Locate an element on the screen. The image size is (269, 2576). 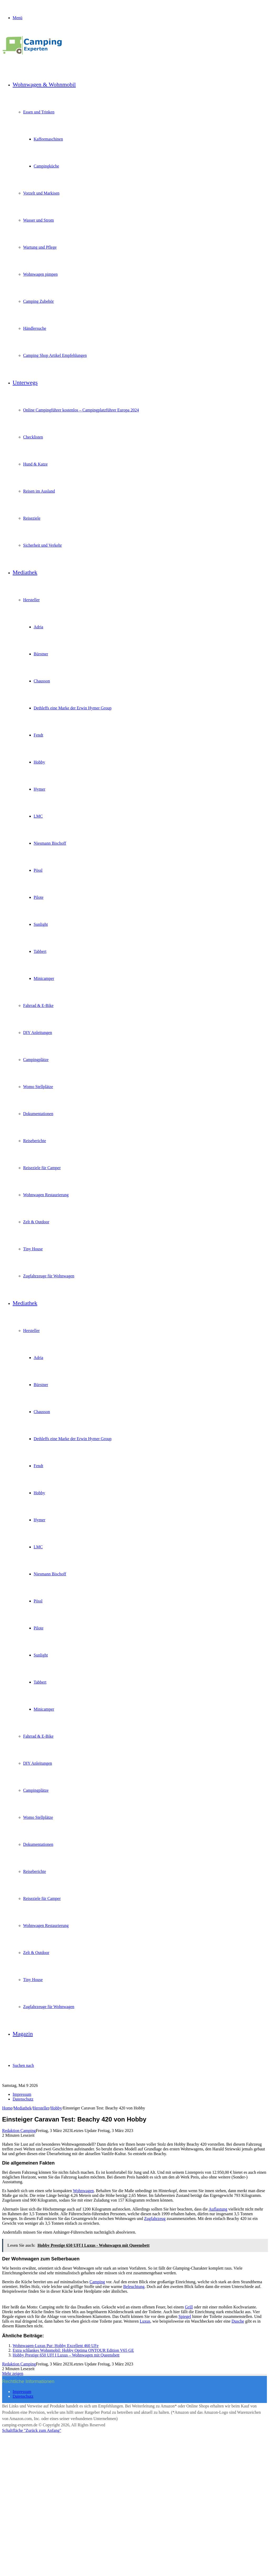
Reiseziele für Camper is located at coordinates (42, 1168).